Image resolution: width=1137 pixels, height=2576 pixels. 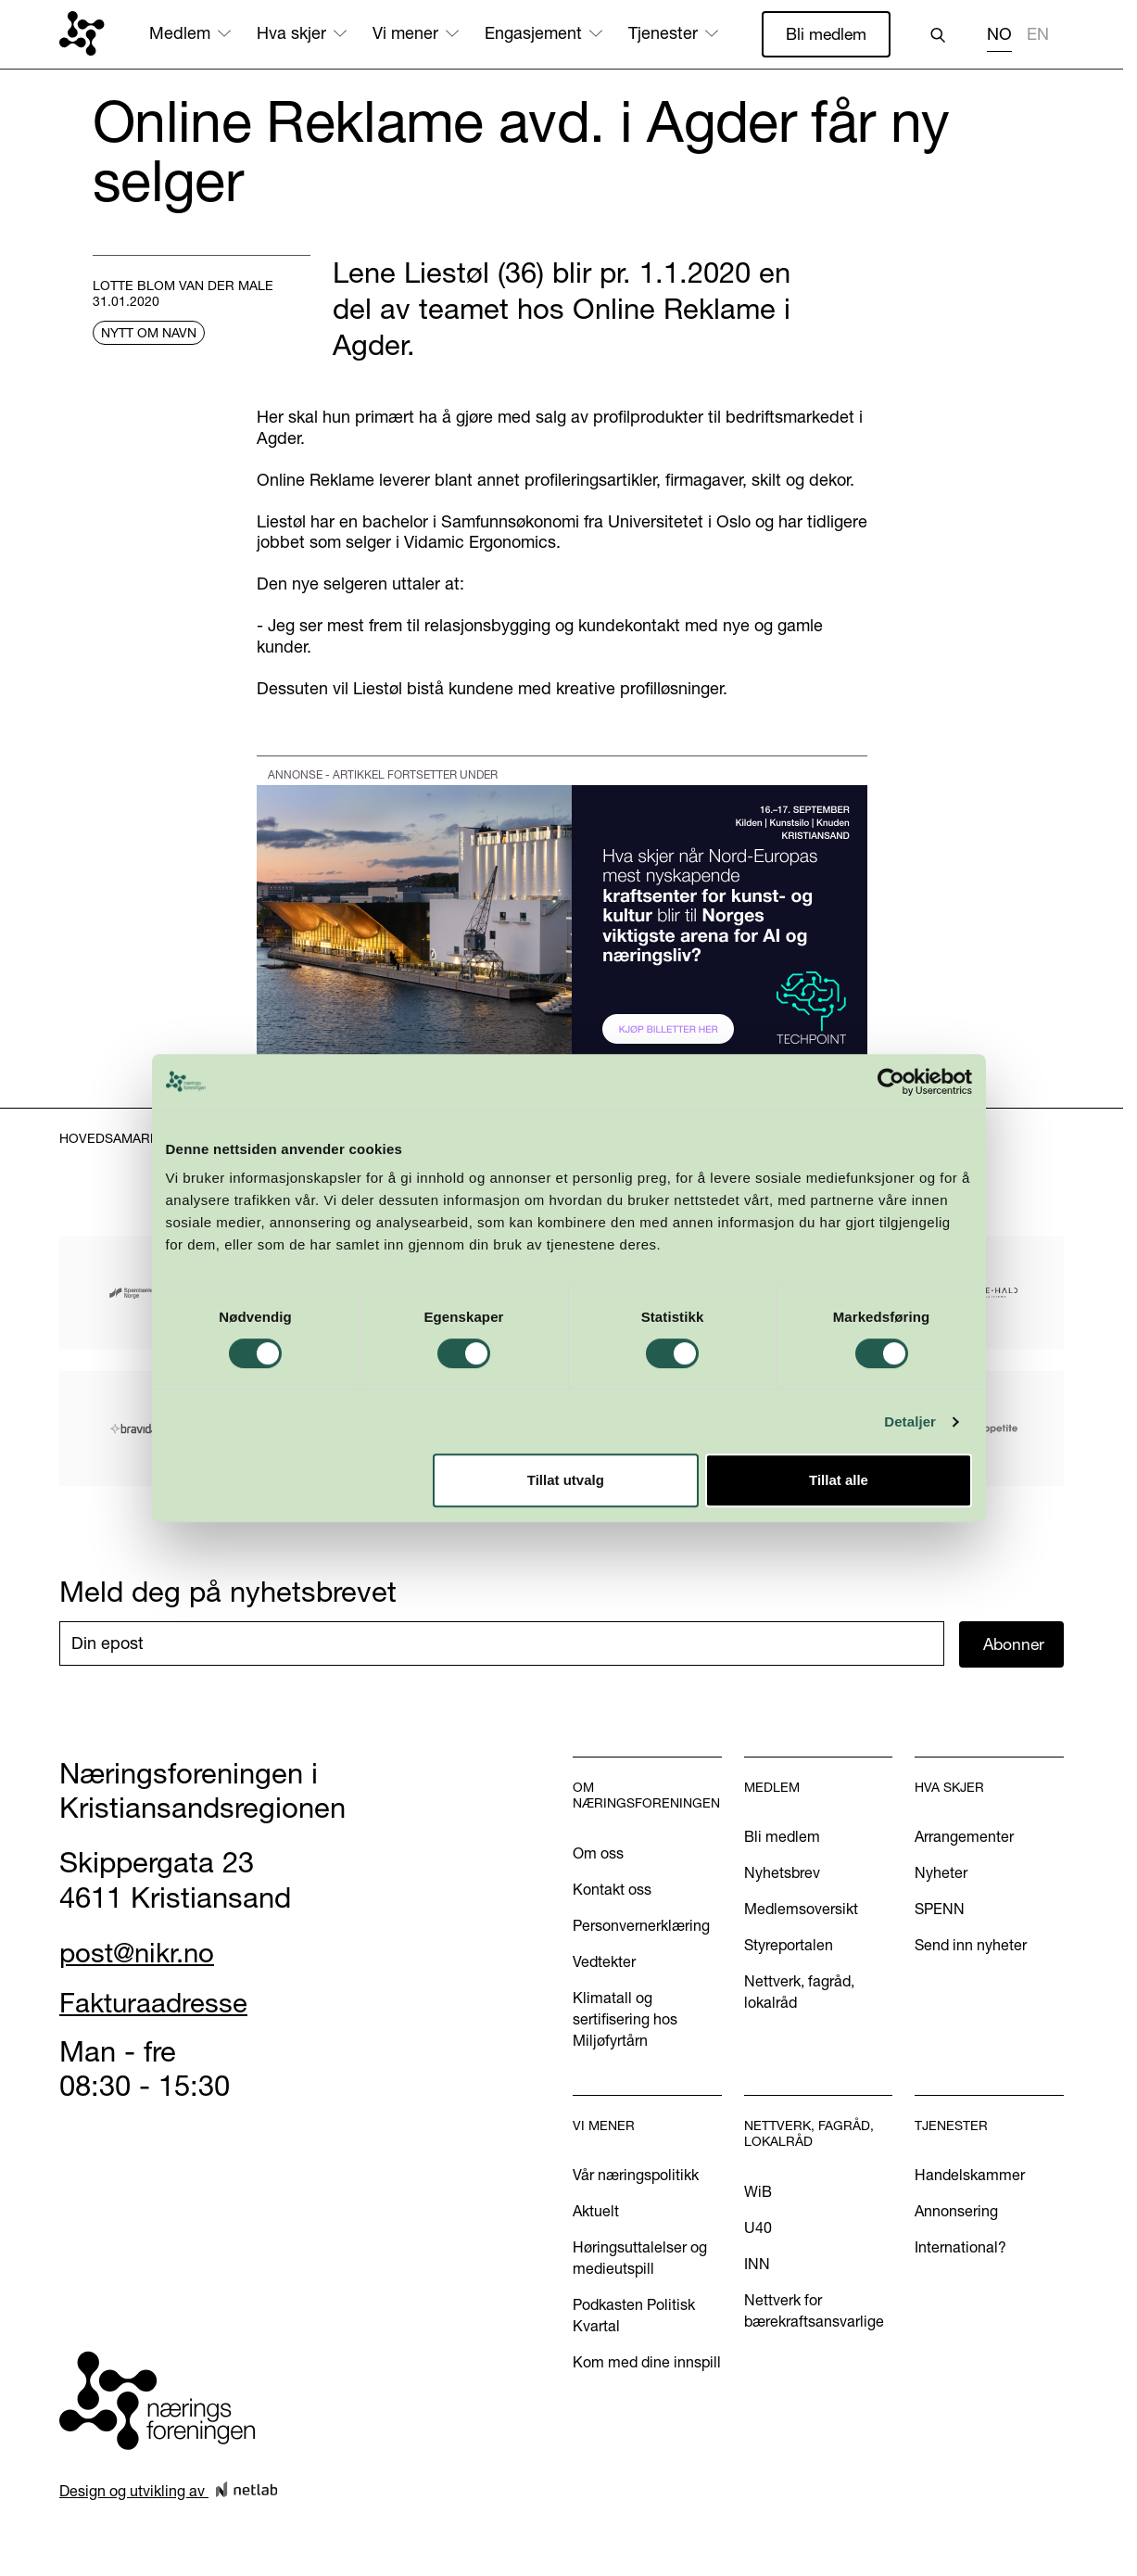 I want to click on Vedtekter, so click(x=604, y=1962).